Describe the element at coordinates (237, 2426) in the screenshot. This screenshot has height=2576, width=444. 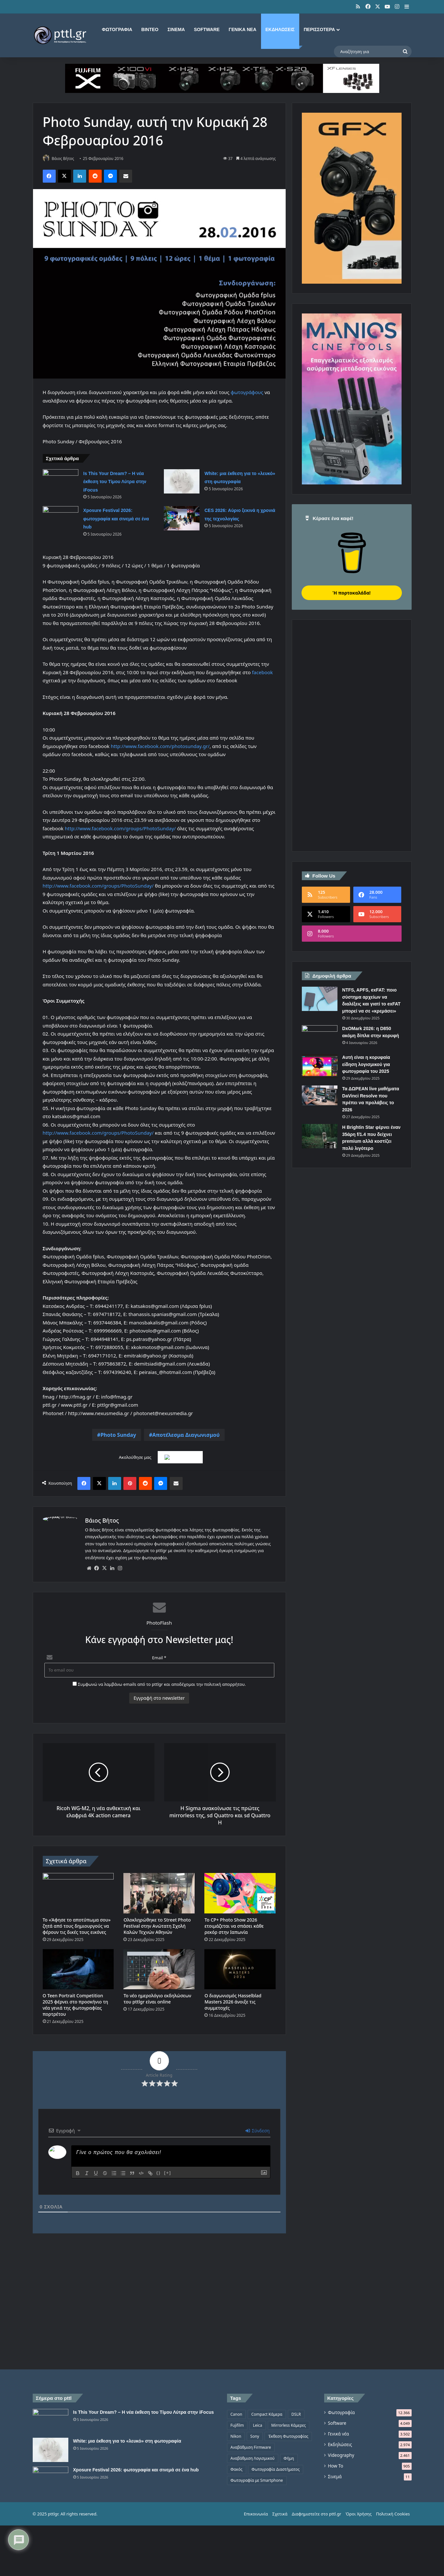
I see `Fujifilm [Fujifilm (1.325 στοιχεία)]` at that location.